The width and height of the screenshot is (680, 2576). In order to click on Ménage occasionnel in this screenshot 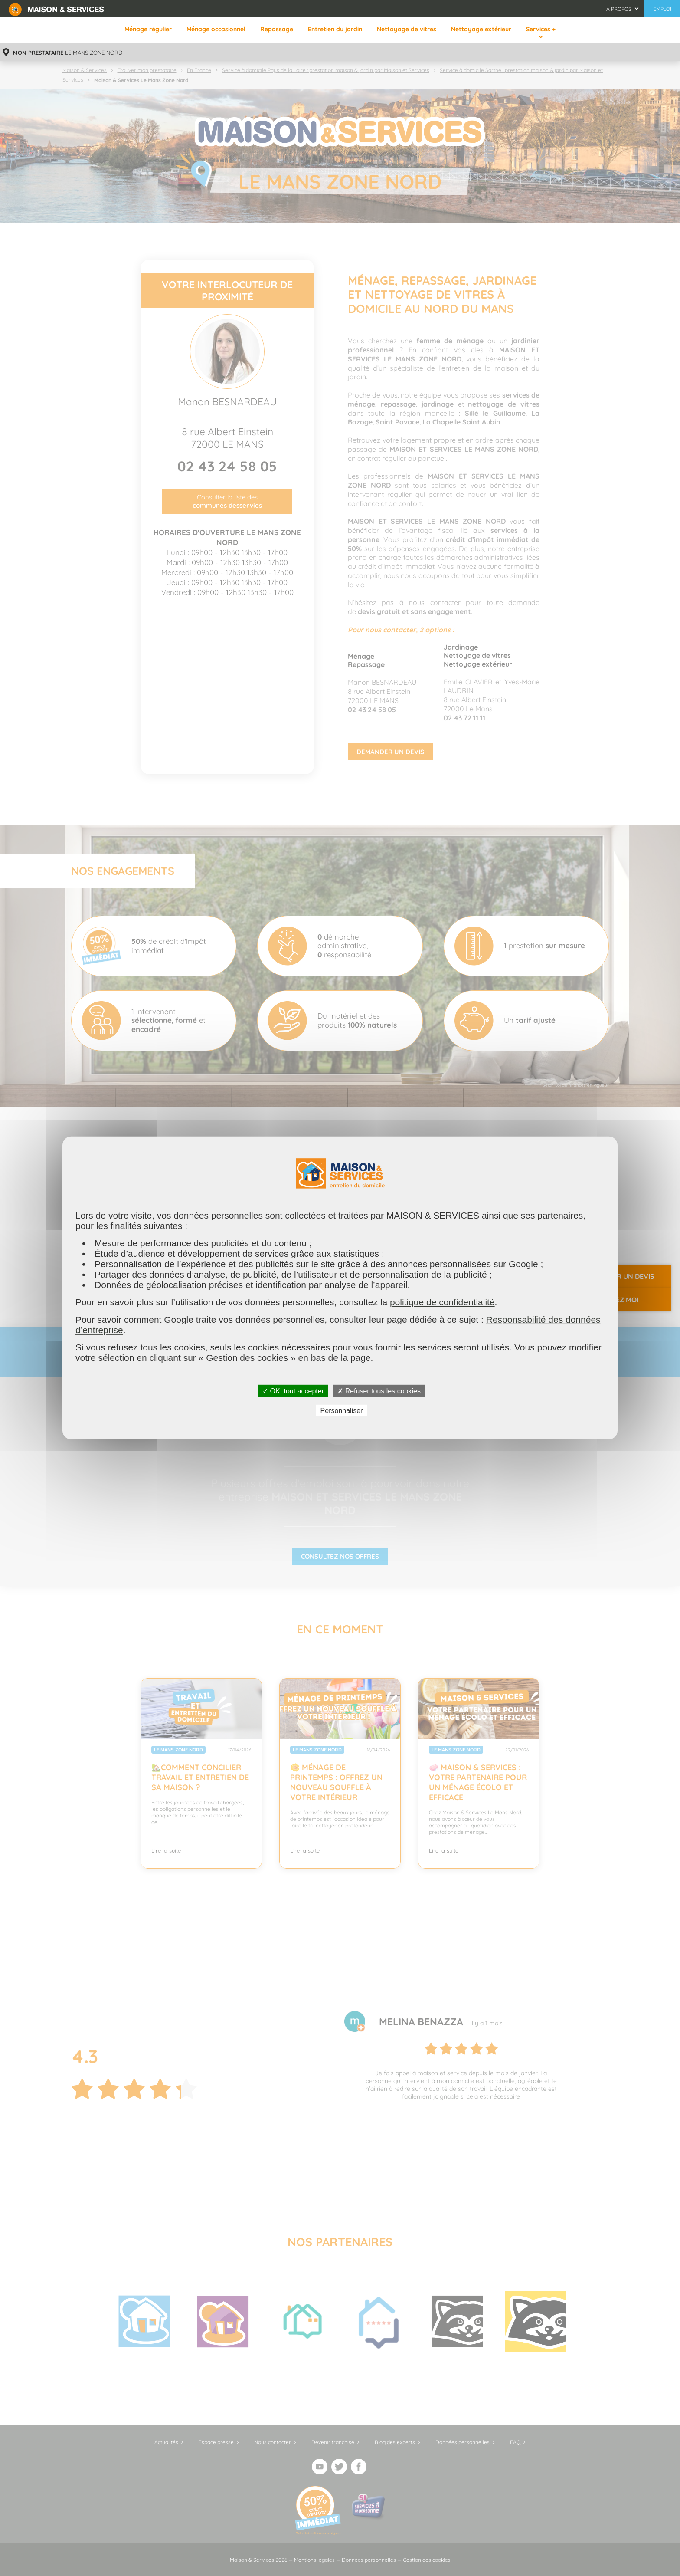, I will do `click(215, 29)`.